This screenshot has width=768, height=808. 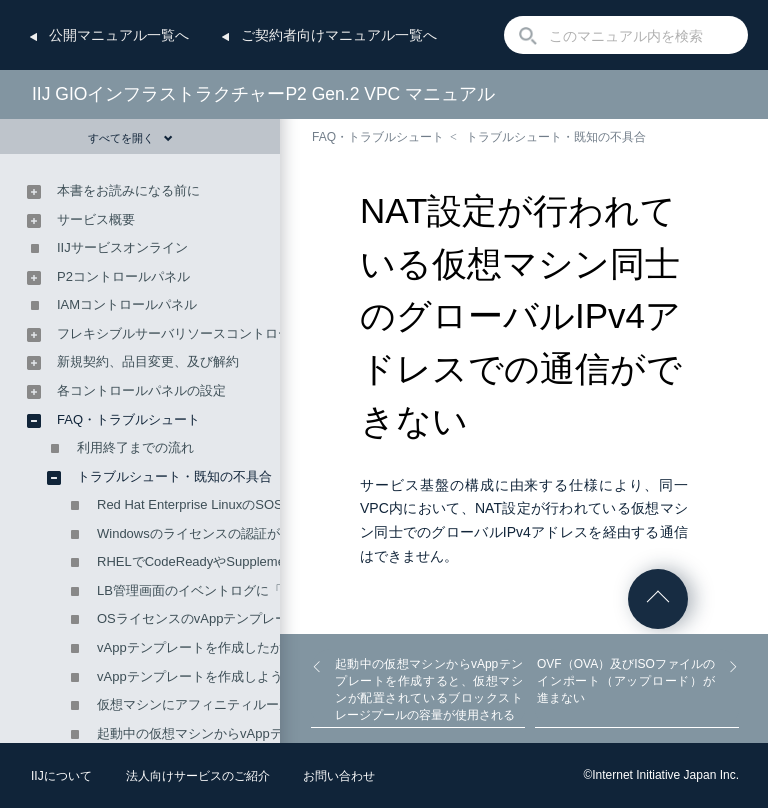 What do you see at coordinates (227, 533) in the screenshot?
I see `Windowsのライセンスの認証がエラーになる` at bounding box center [227, 533].